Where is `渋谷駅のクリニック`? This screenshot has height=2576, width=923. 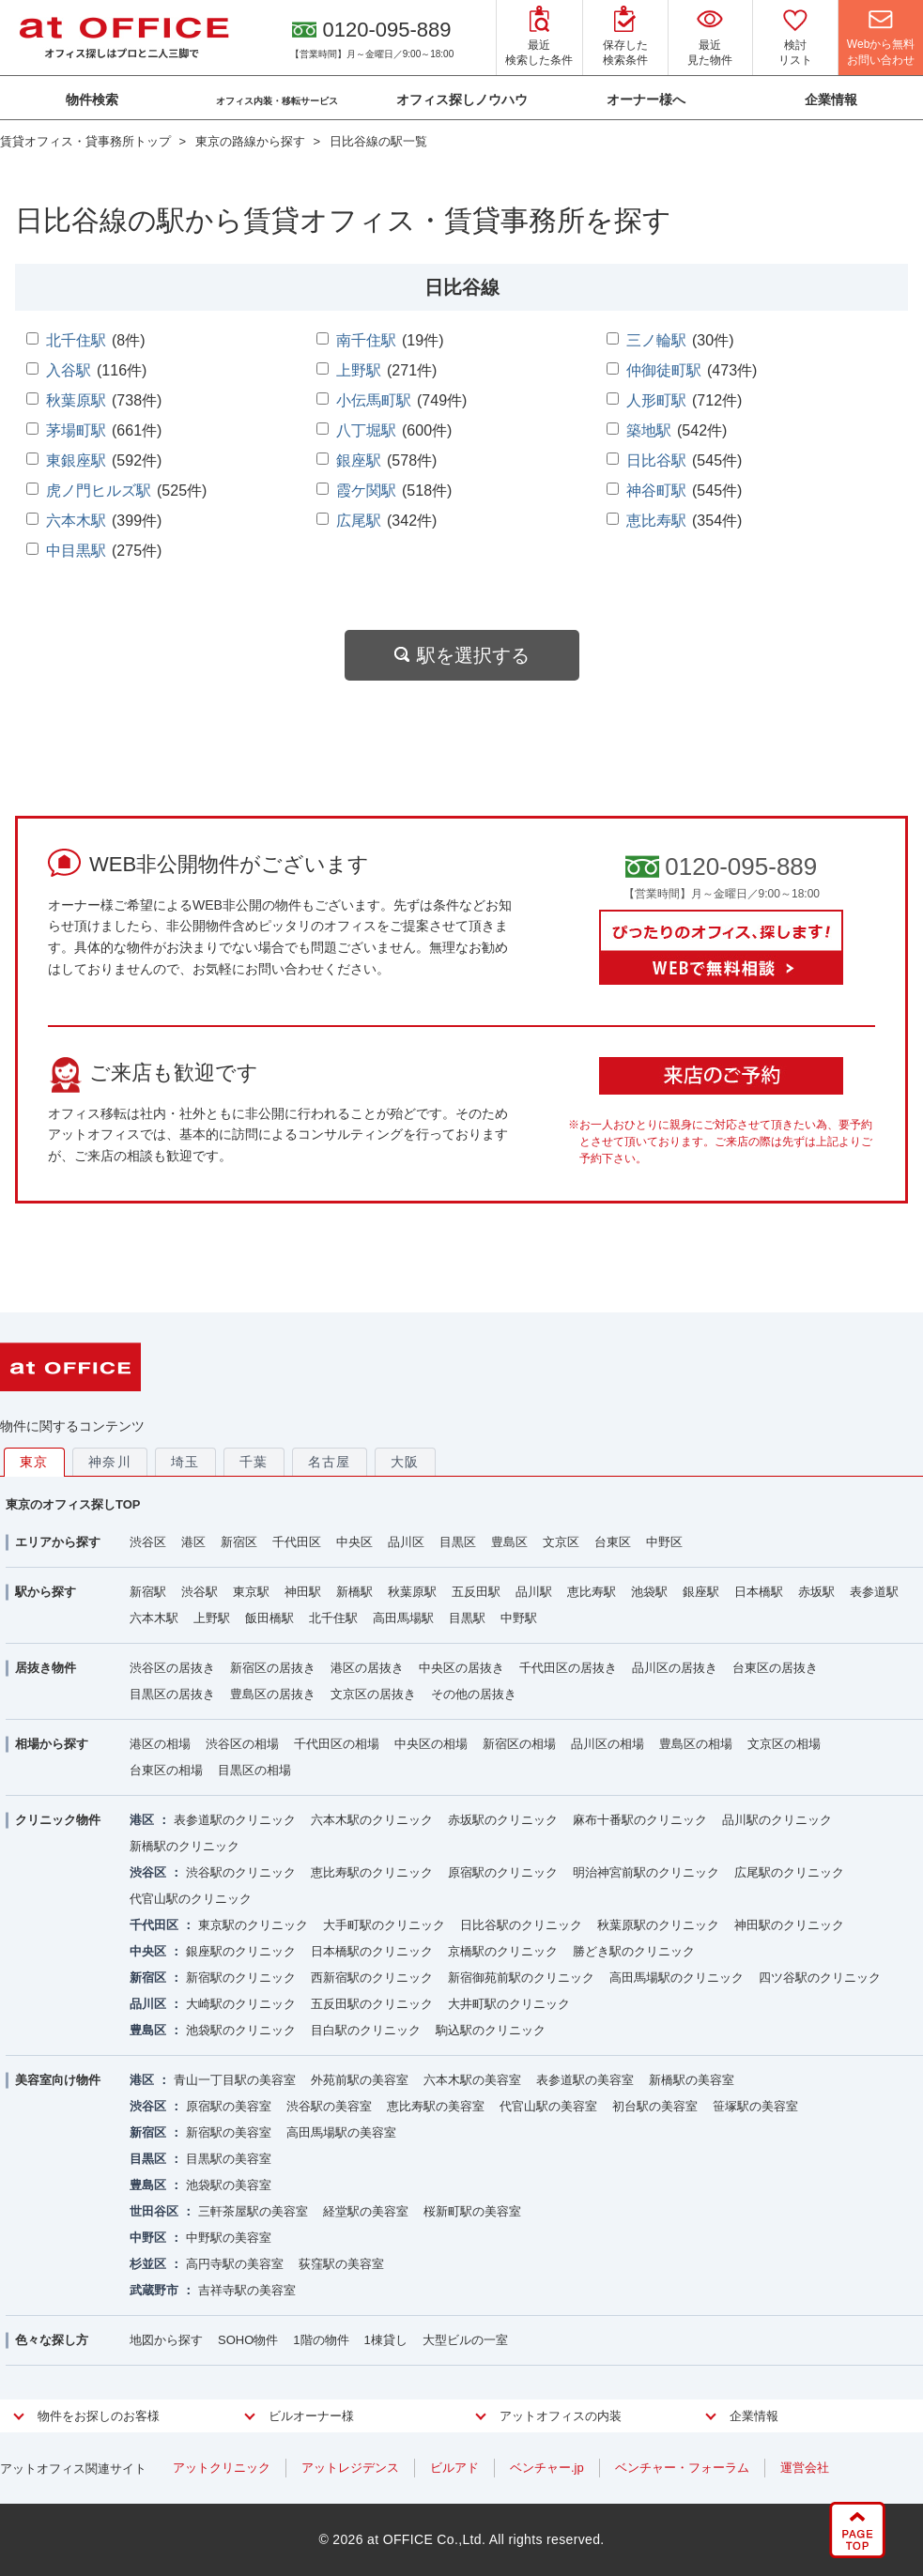 渋谷駅のクリニック is located at coordinates (241, 1872).